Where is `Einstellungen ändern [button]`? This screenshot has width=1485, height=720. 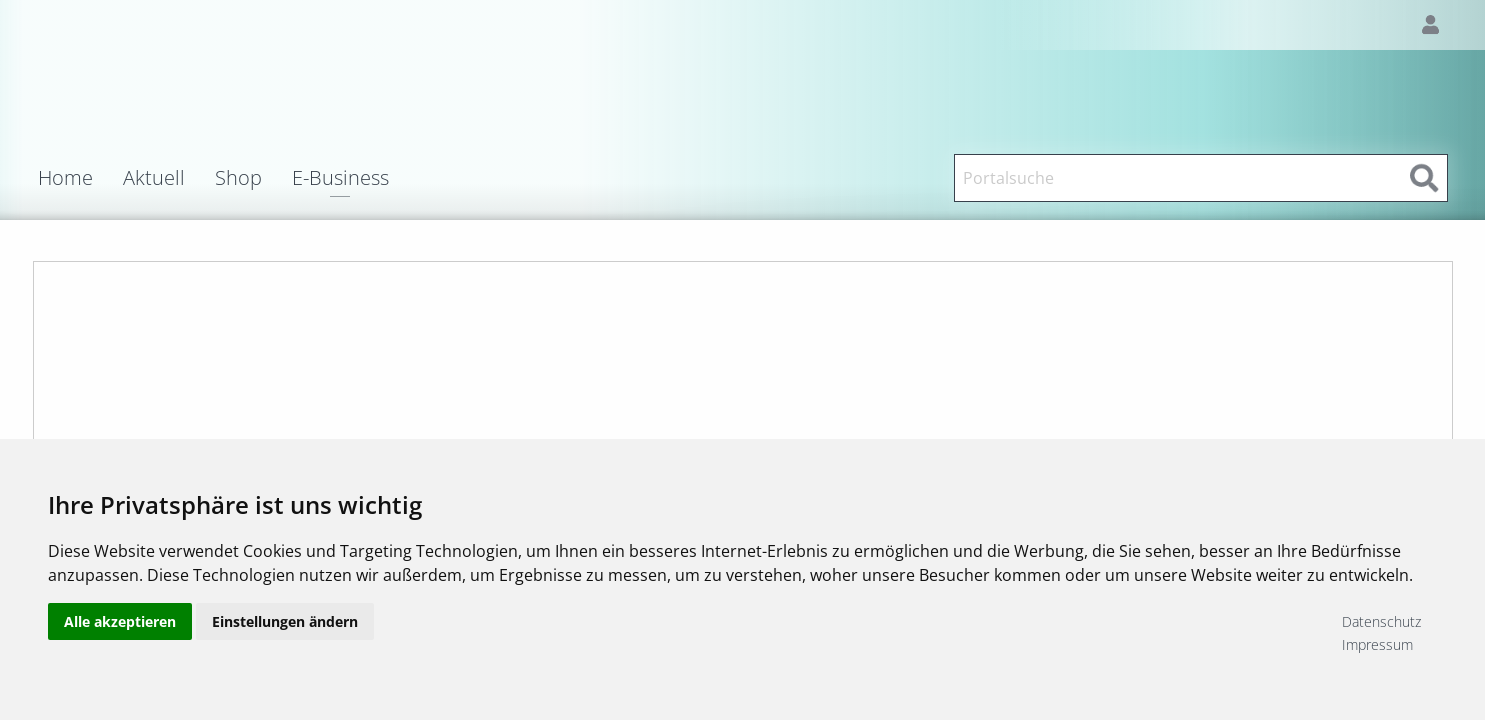
Einstellungen ändern [button] is located at coordinates (285, 632).